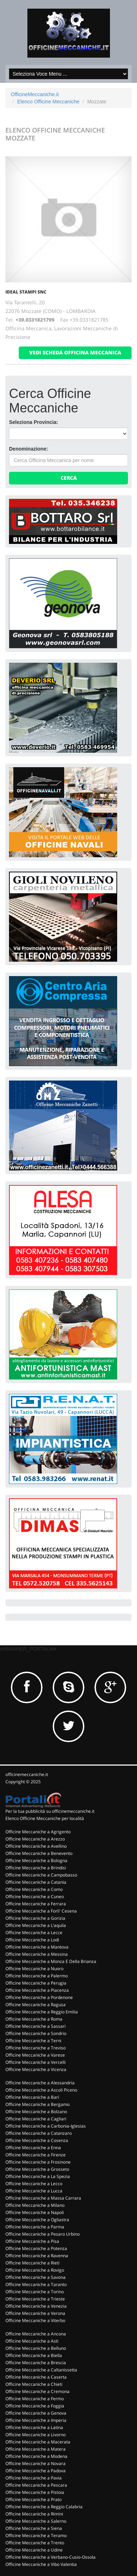 The width and height of the screenshot is (137, 2576). Describe the element at coordinates (35, 2521) in the screenshot. I see `Officine Meccaniche a Salerno` at that location.